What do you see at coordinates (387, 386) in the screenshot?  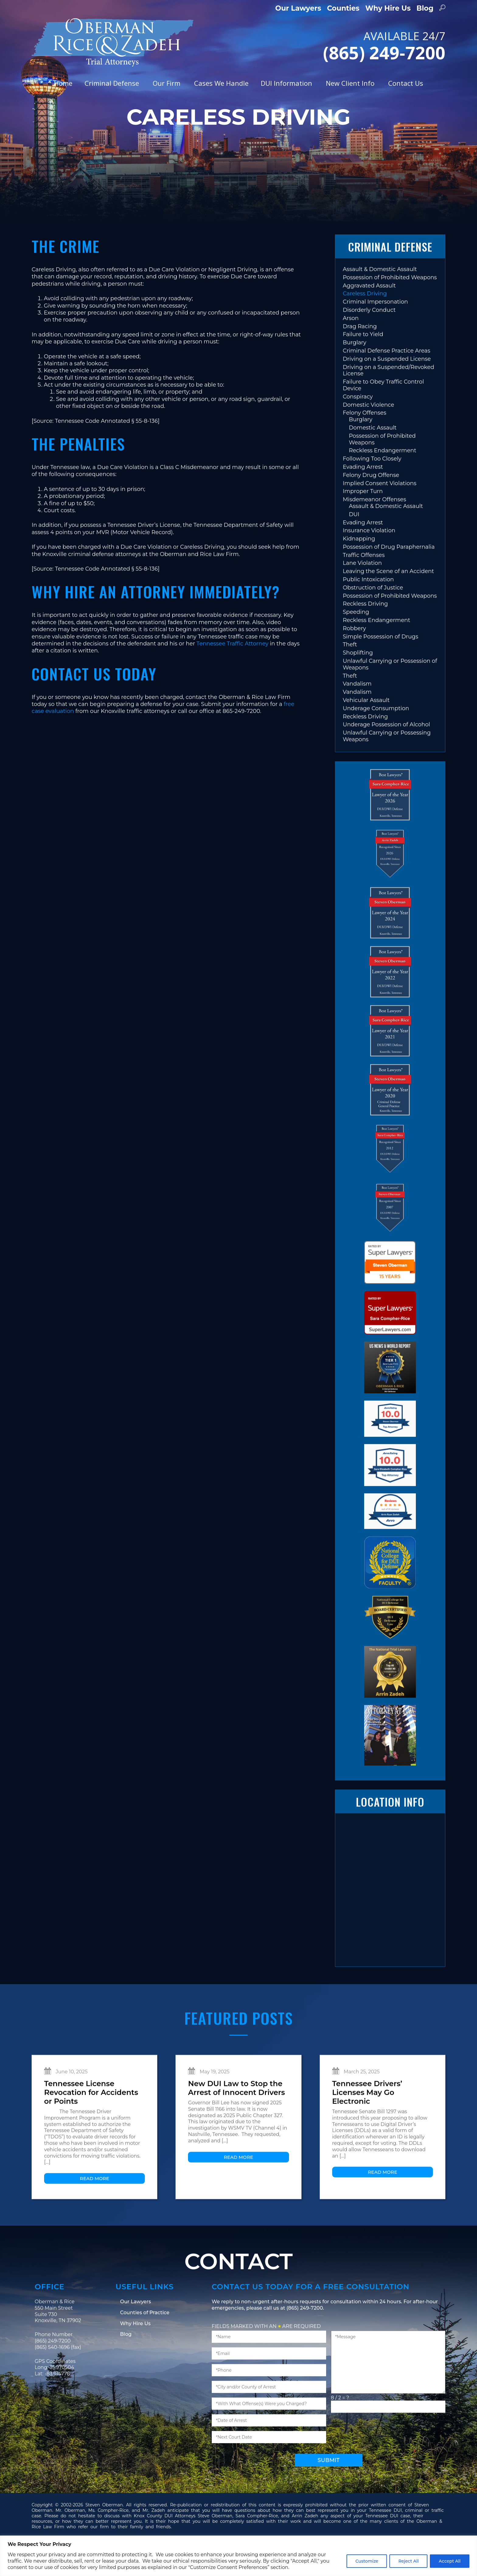 I see `Driving on a Suspended License` at bounding box center [387, 386].